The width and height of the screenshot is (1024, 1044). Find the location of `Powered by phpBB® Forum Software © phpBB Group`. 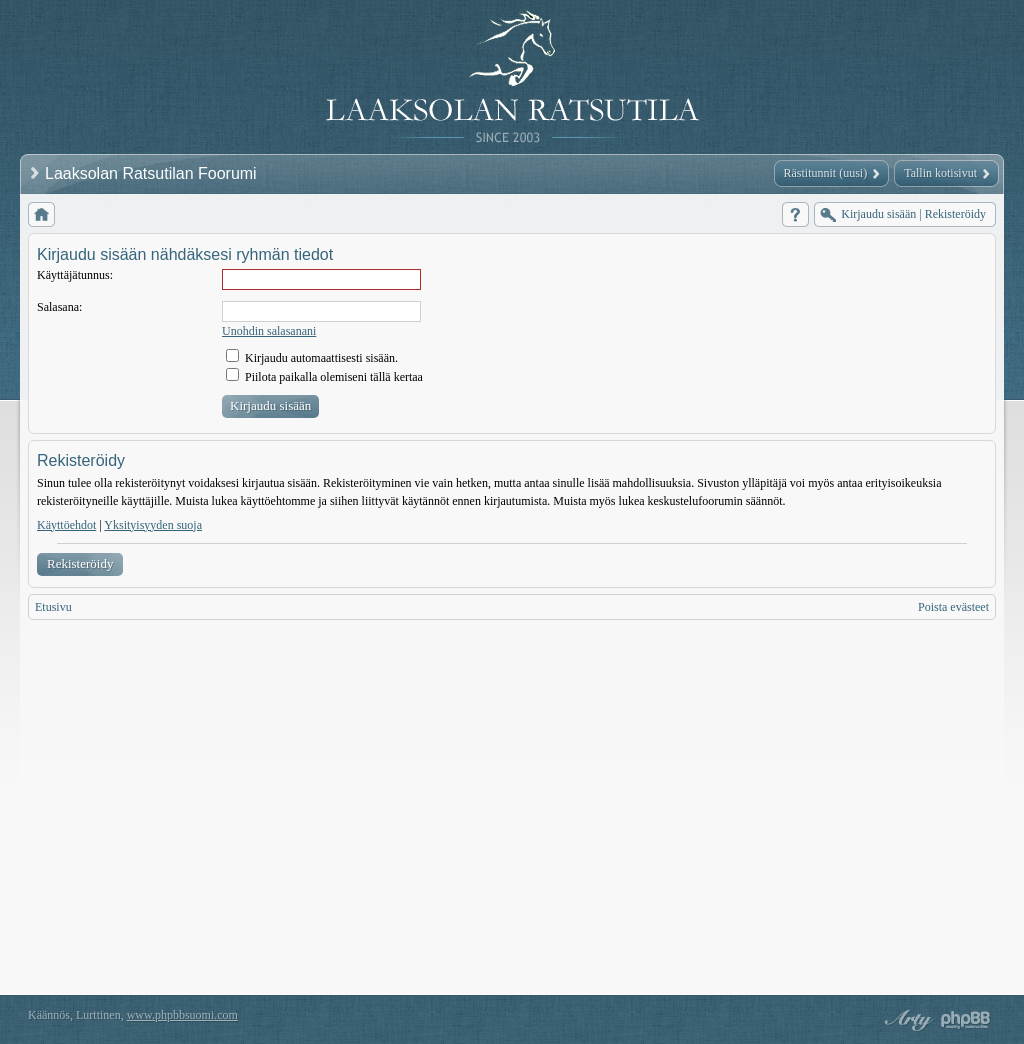

Powered by phpBB® Forum Software © phpBB Group is located at coordinates (966, 1020).